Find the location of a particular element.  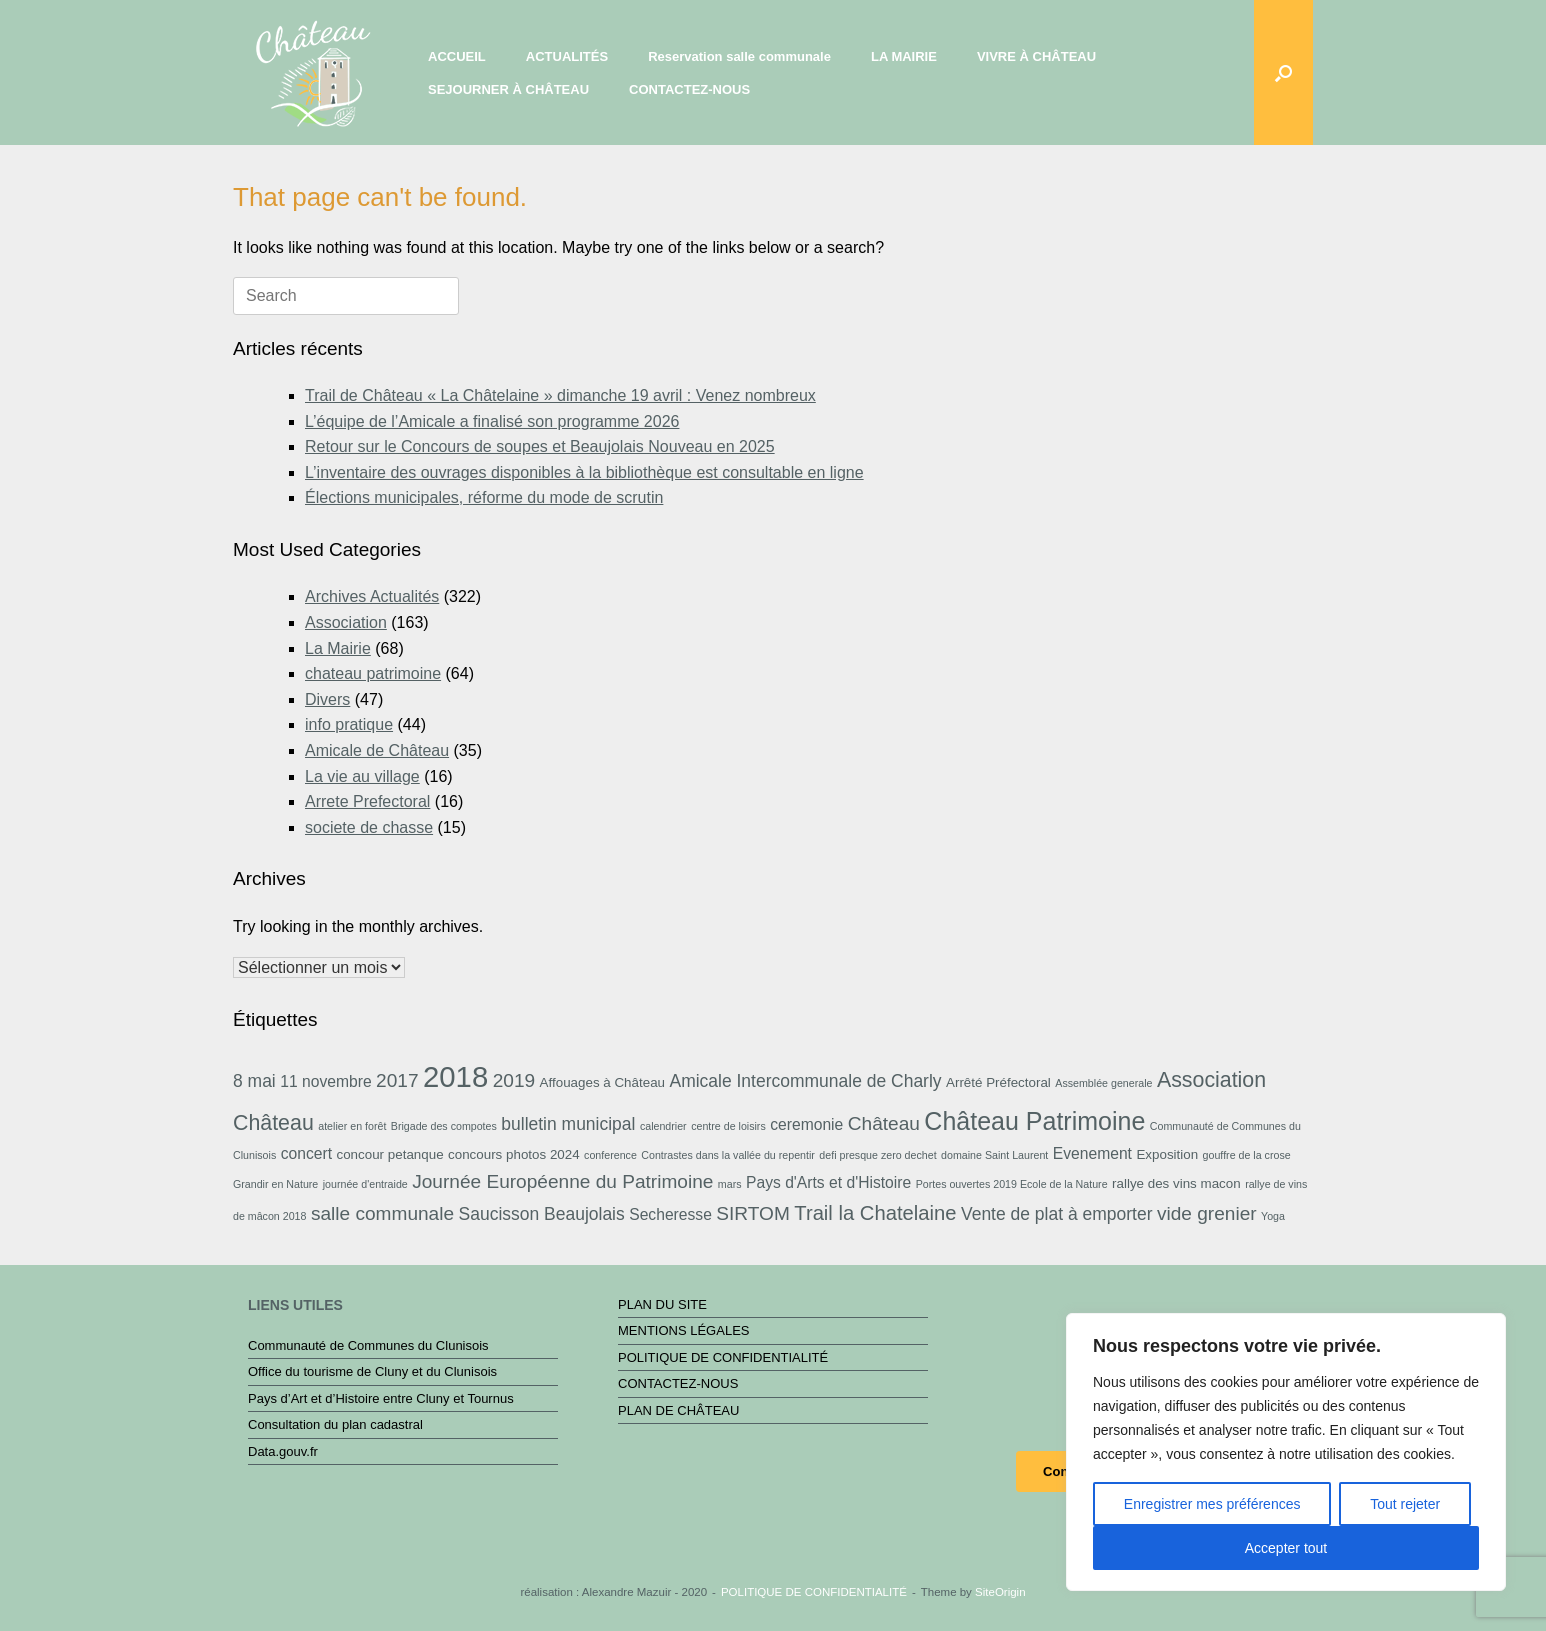

PLAN DE CHÂTEAU is located at coordinates (678, 1410).